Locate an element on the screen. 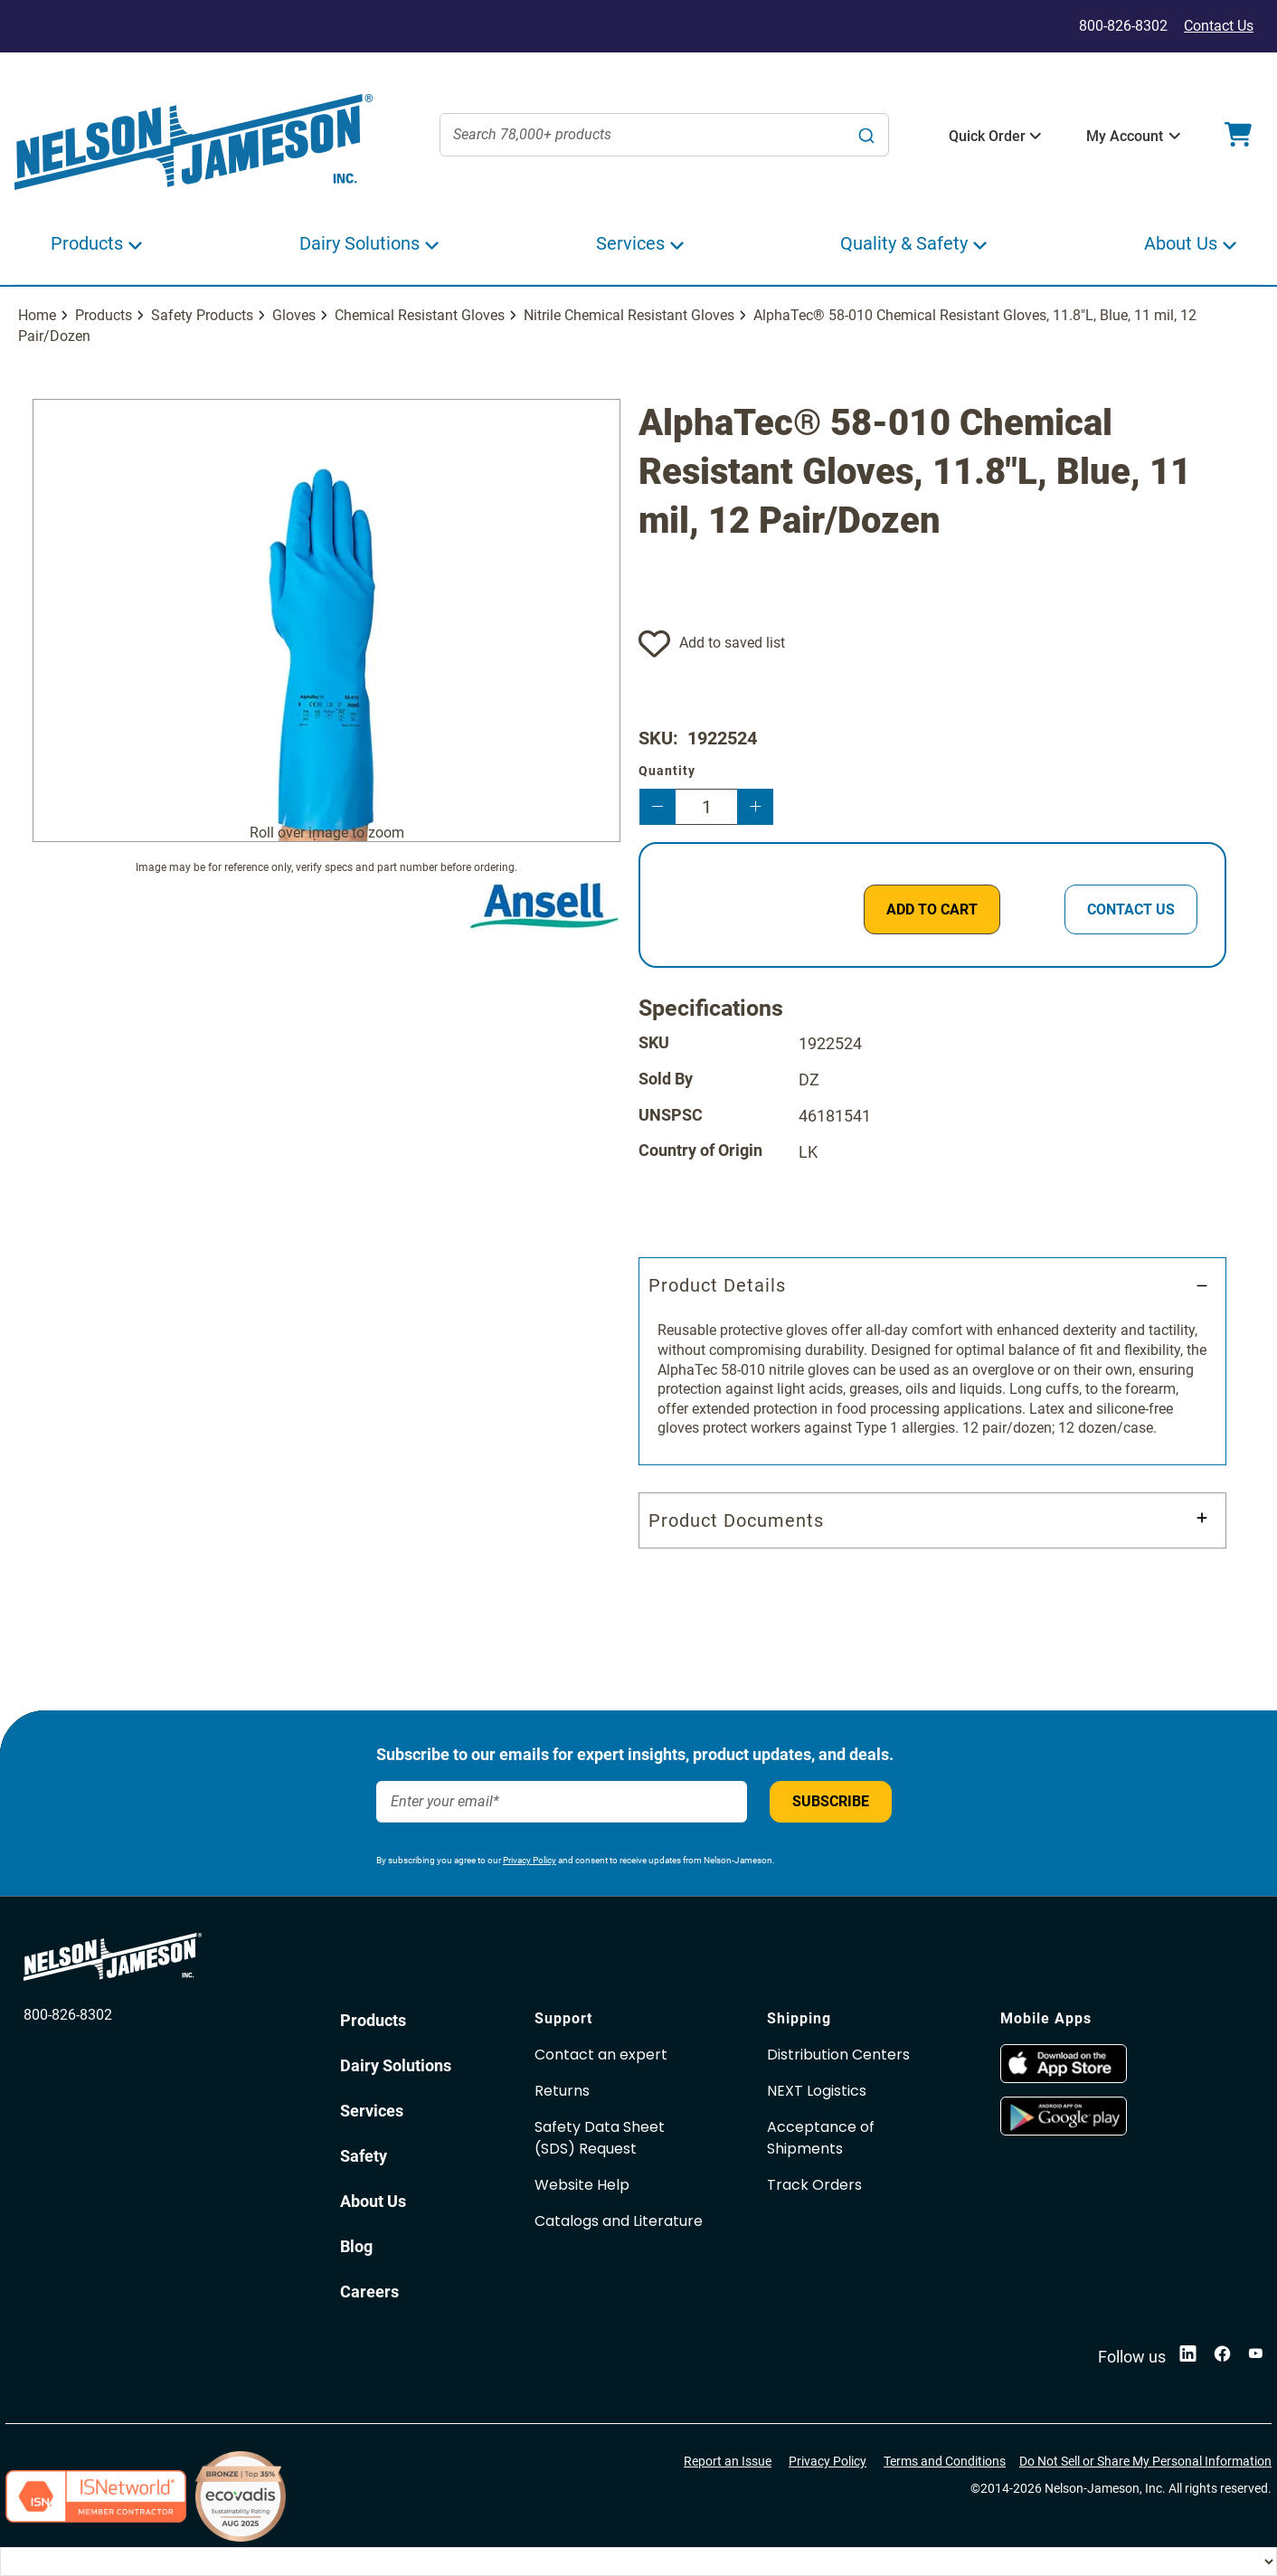 This screenshot has height=2576, width=1277. Careers is located at coordinates (369, 2291).